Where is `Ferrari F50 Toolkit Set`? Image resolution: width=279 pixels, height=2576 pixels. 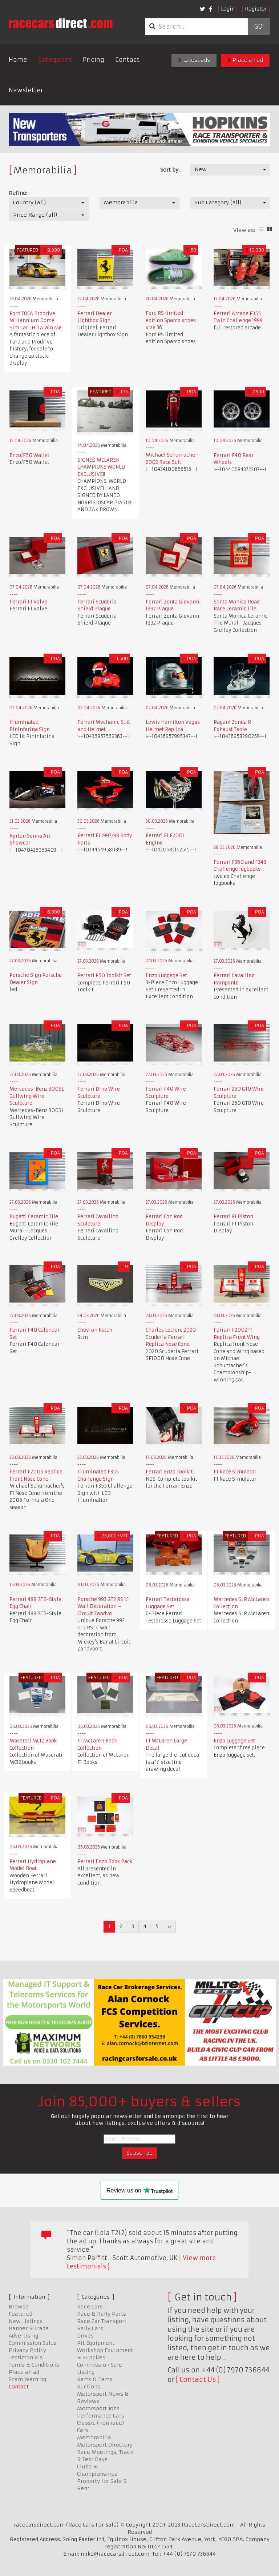
Ferrari F50 Toolkit Set is located at coordinates (104, 975).